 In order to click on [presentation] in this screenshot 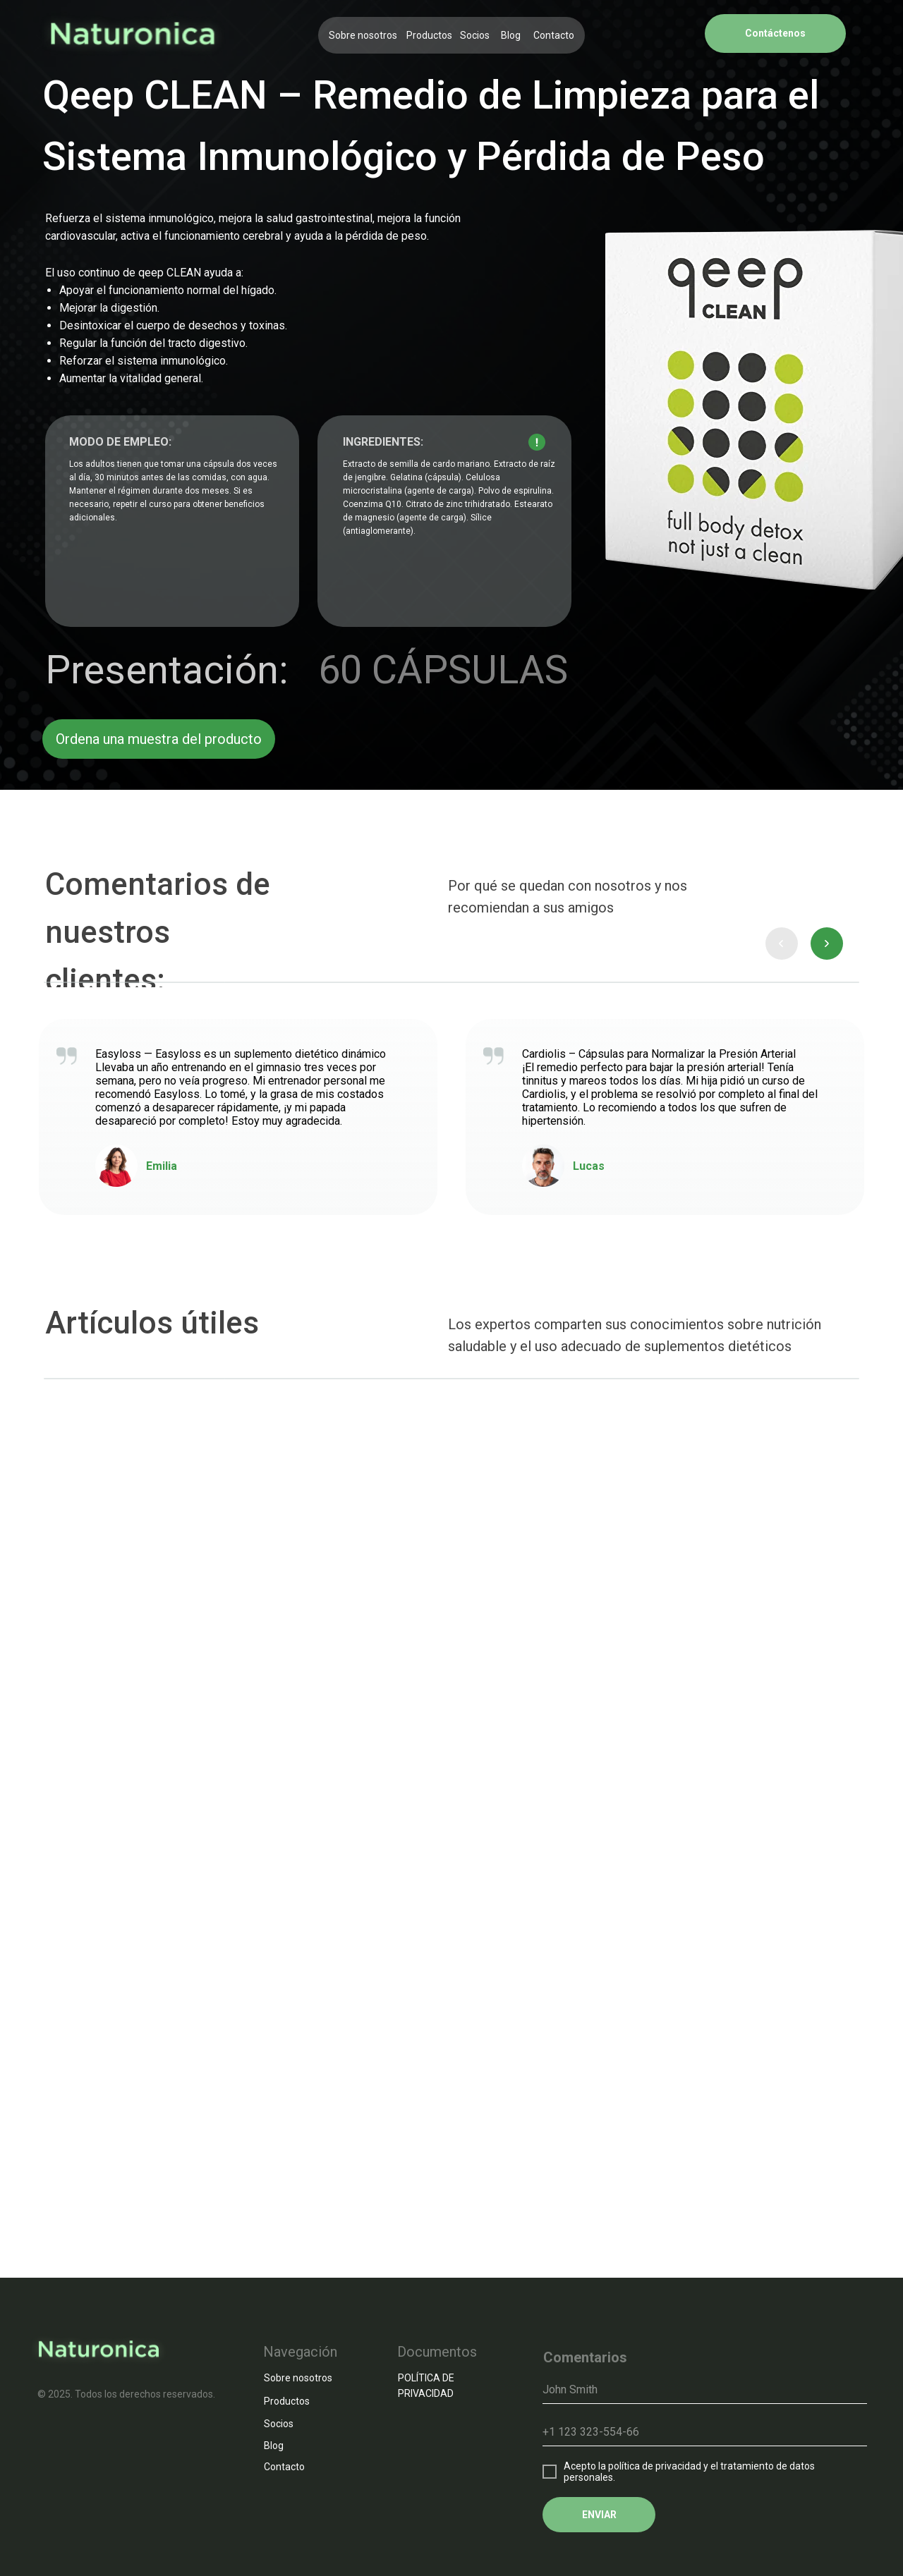, I will do `click(781, 943)`.